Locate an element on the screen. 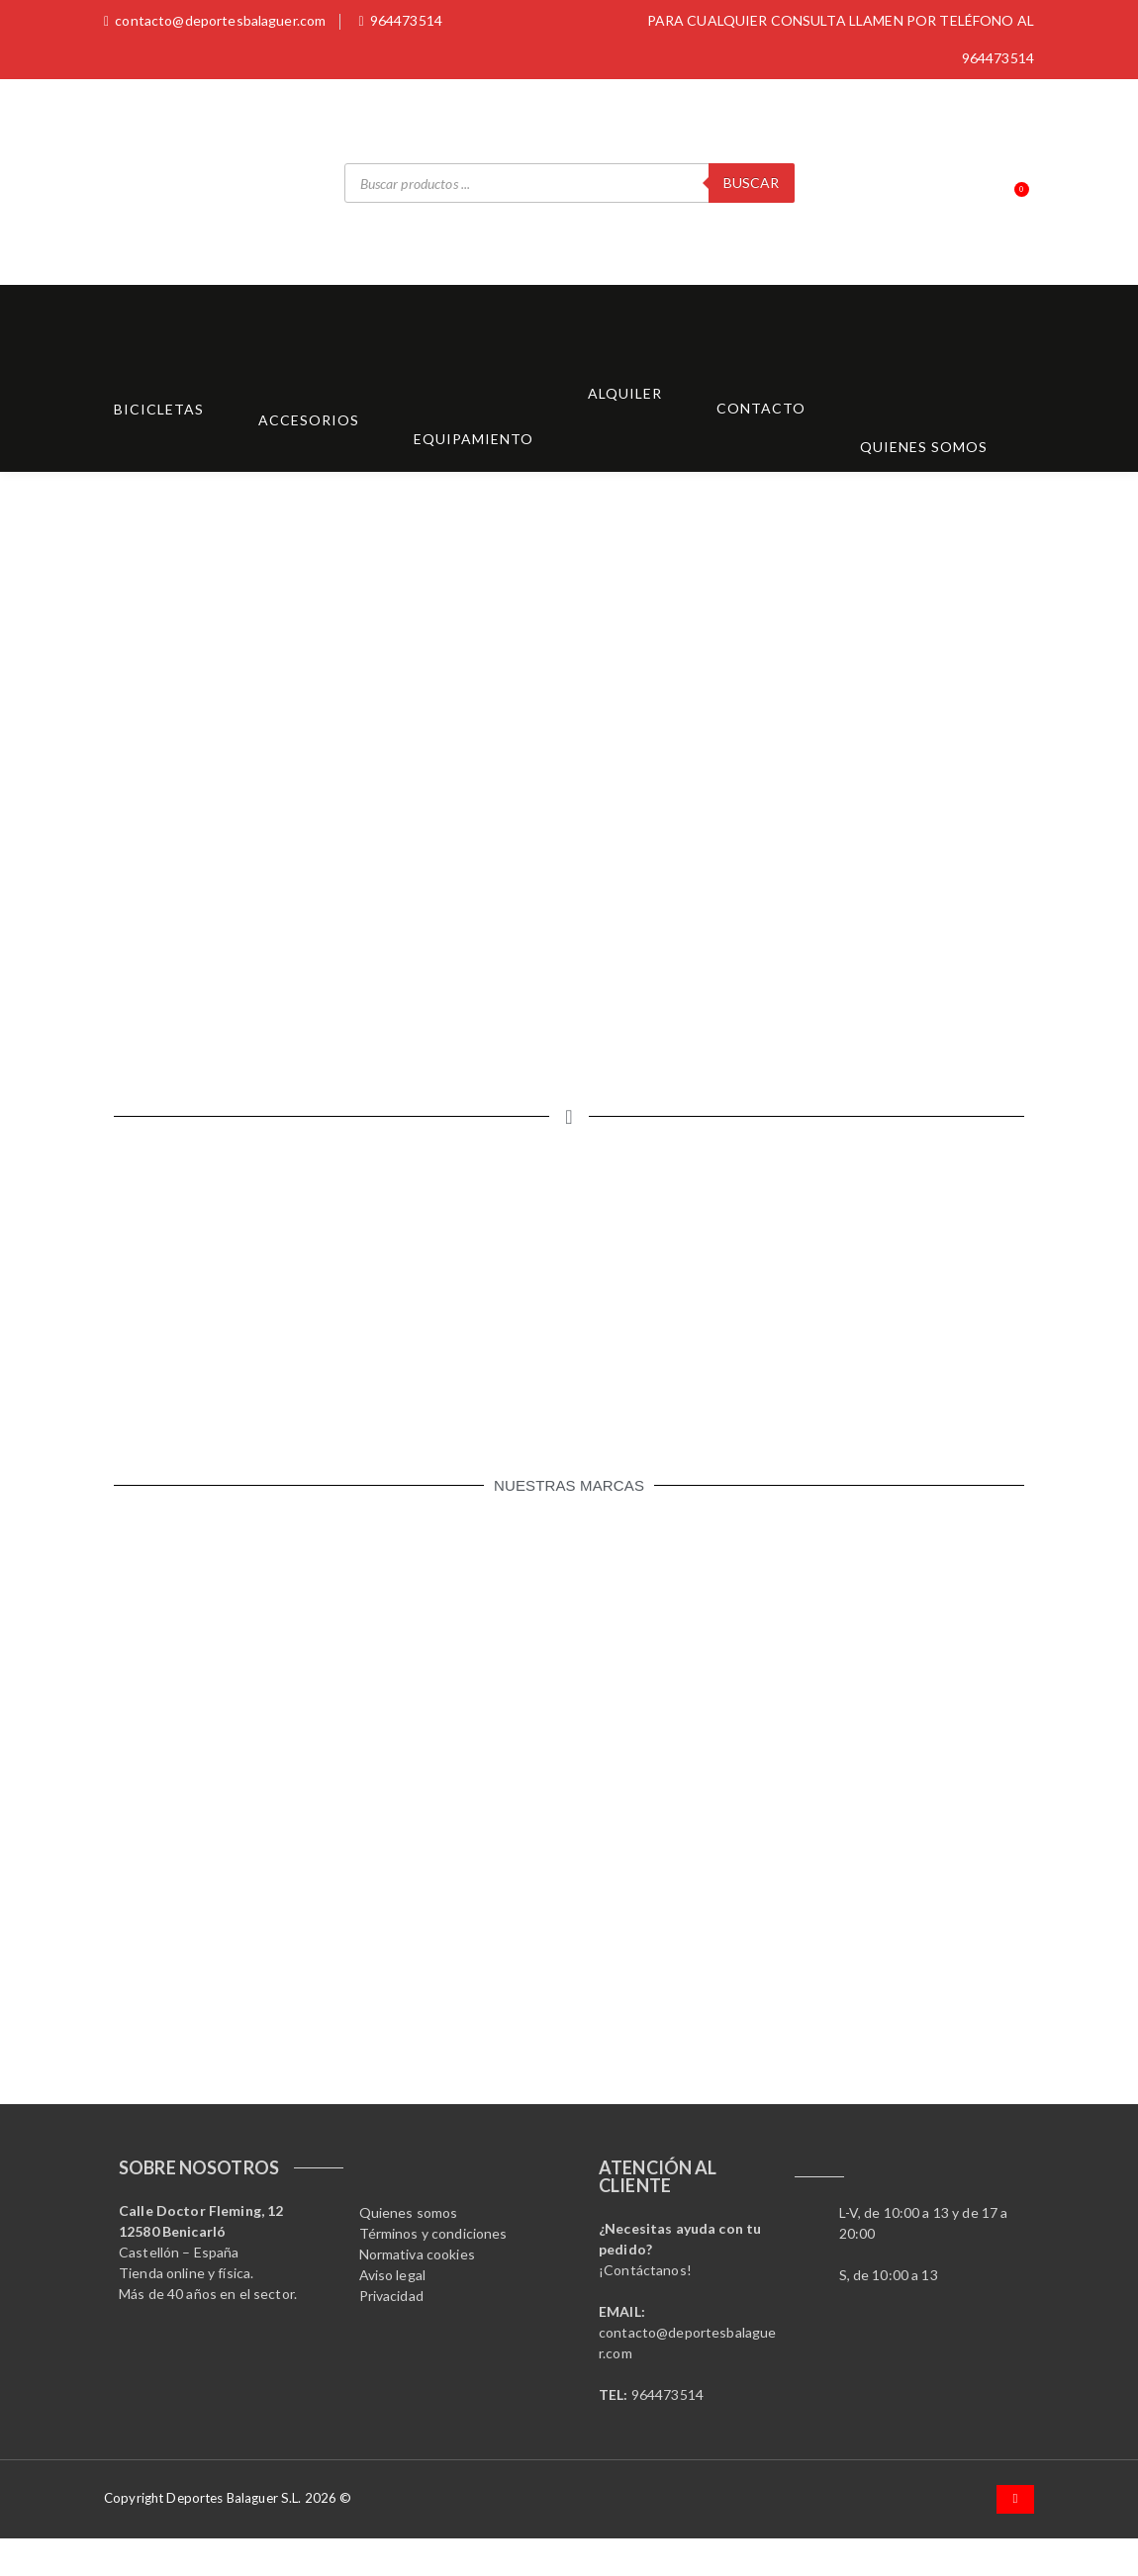 The image size is (1138, 2576). Quienes somos is located at coordinates (408, 2212).